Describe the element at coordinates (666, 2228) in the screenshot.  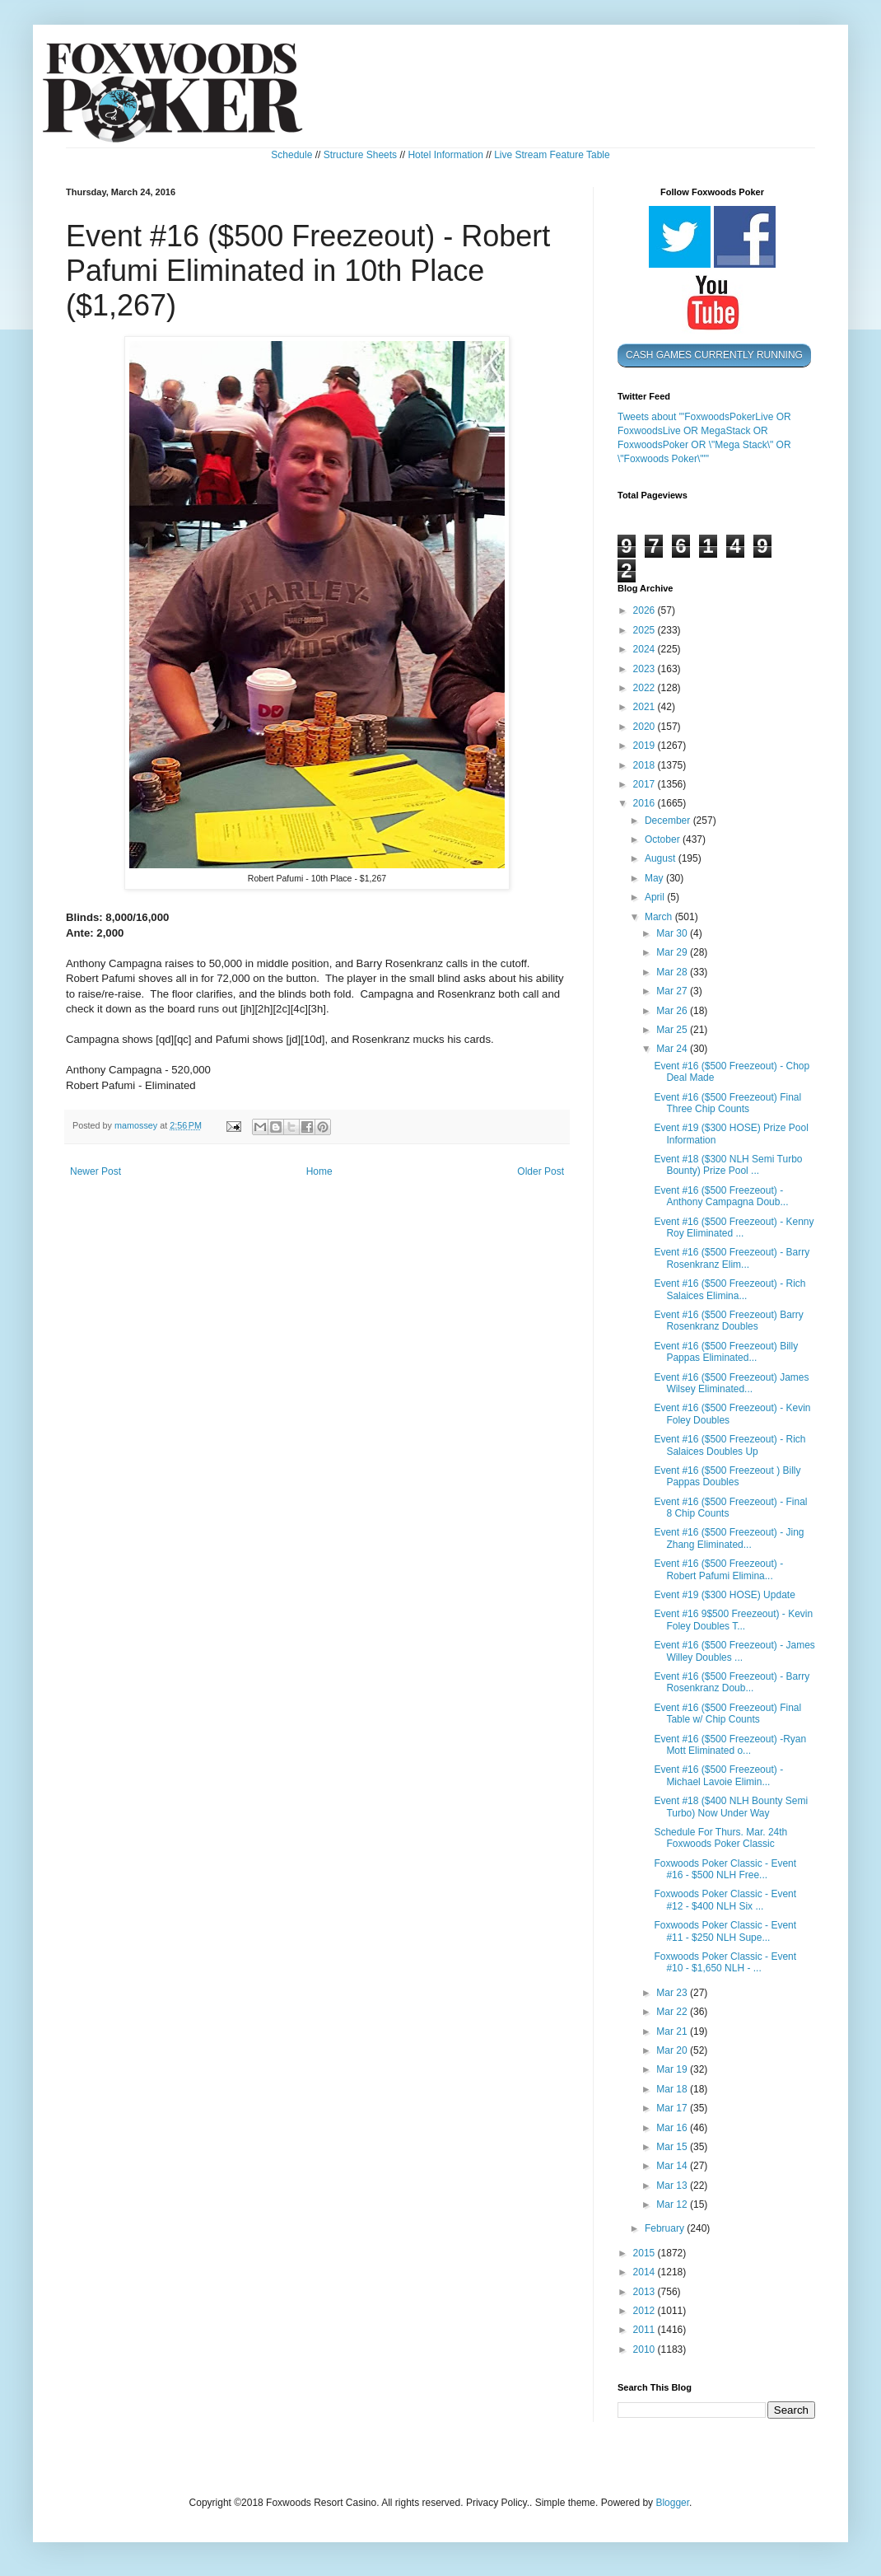
I see `February` at that location.